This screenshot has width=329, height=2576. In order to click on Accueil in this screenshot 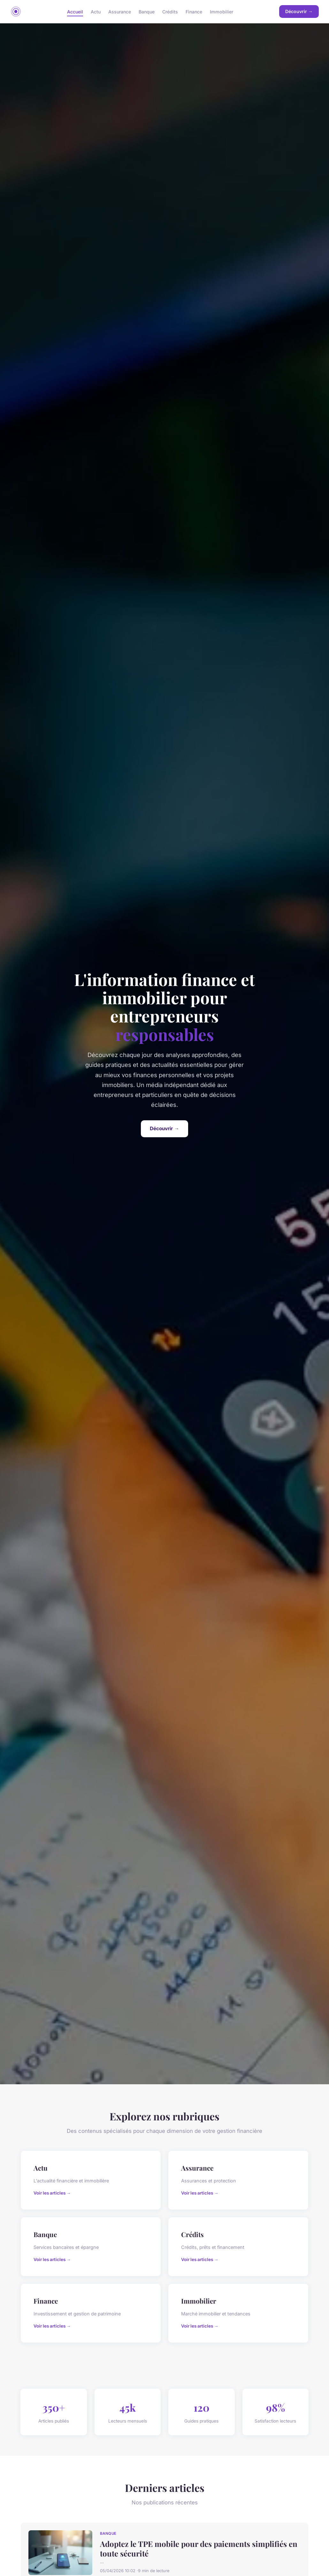, I will do `click(75, 11)`.